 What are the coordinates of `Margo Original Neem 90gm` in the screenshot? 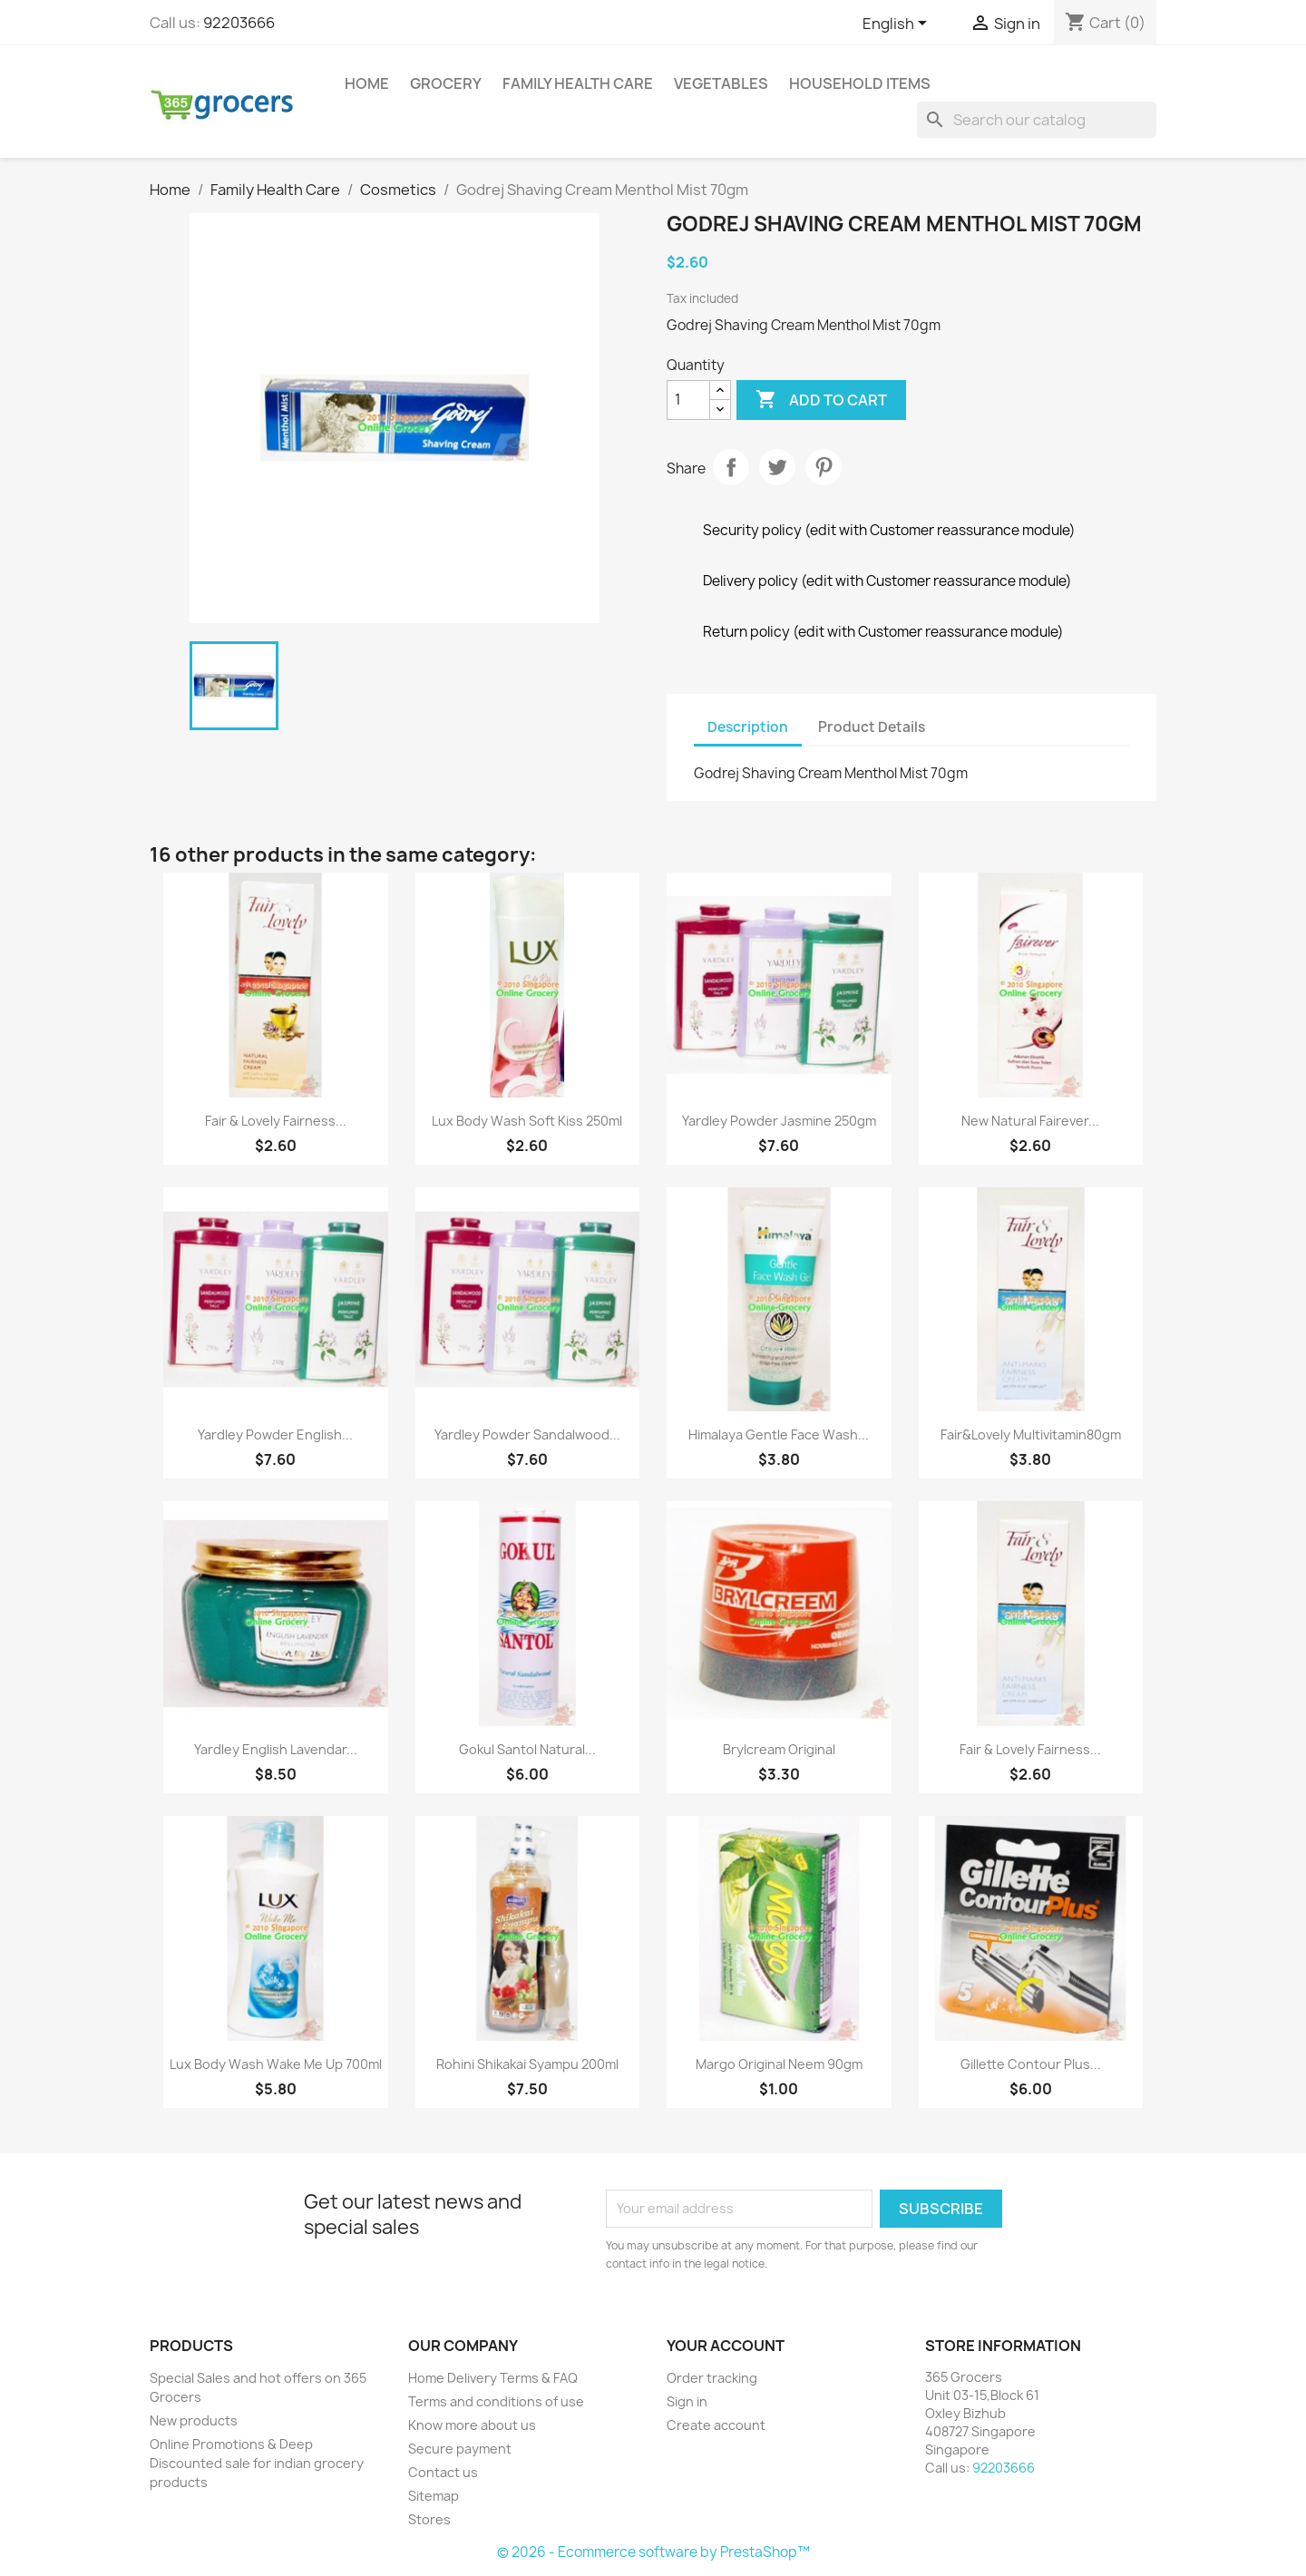 It's located at (779, 2064).